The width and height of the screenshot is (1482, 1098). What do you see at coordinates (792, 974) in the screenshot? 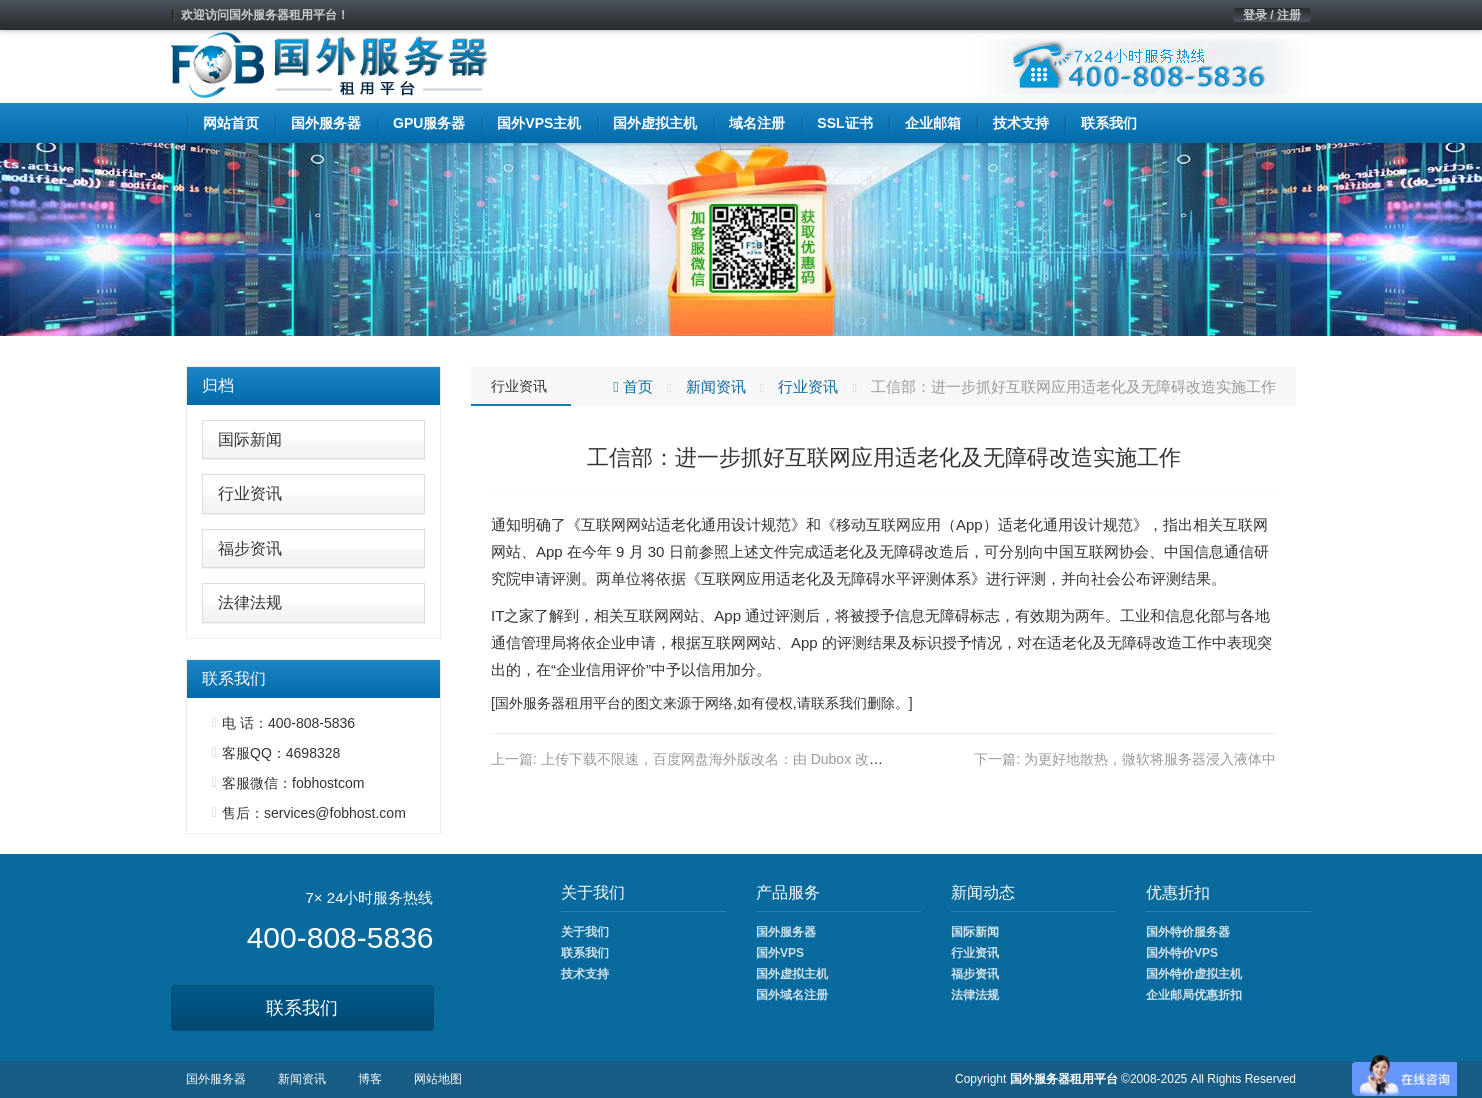
I see `国外虚拟主机` at bounding box center [792, 974].